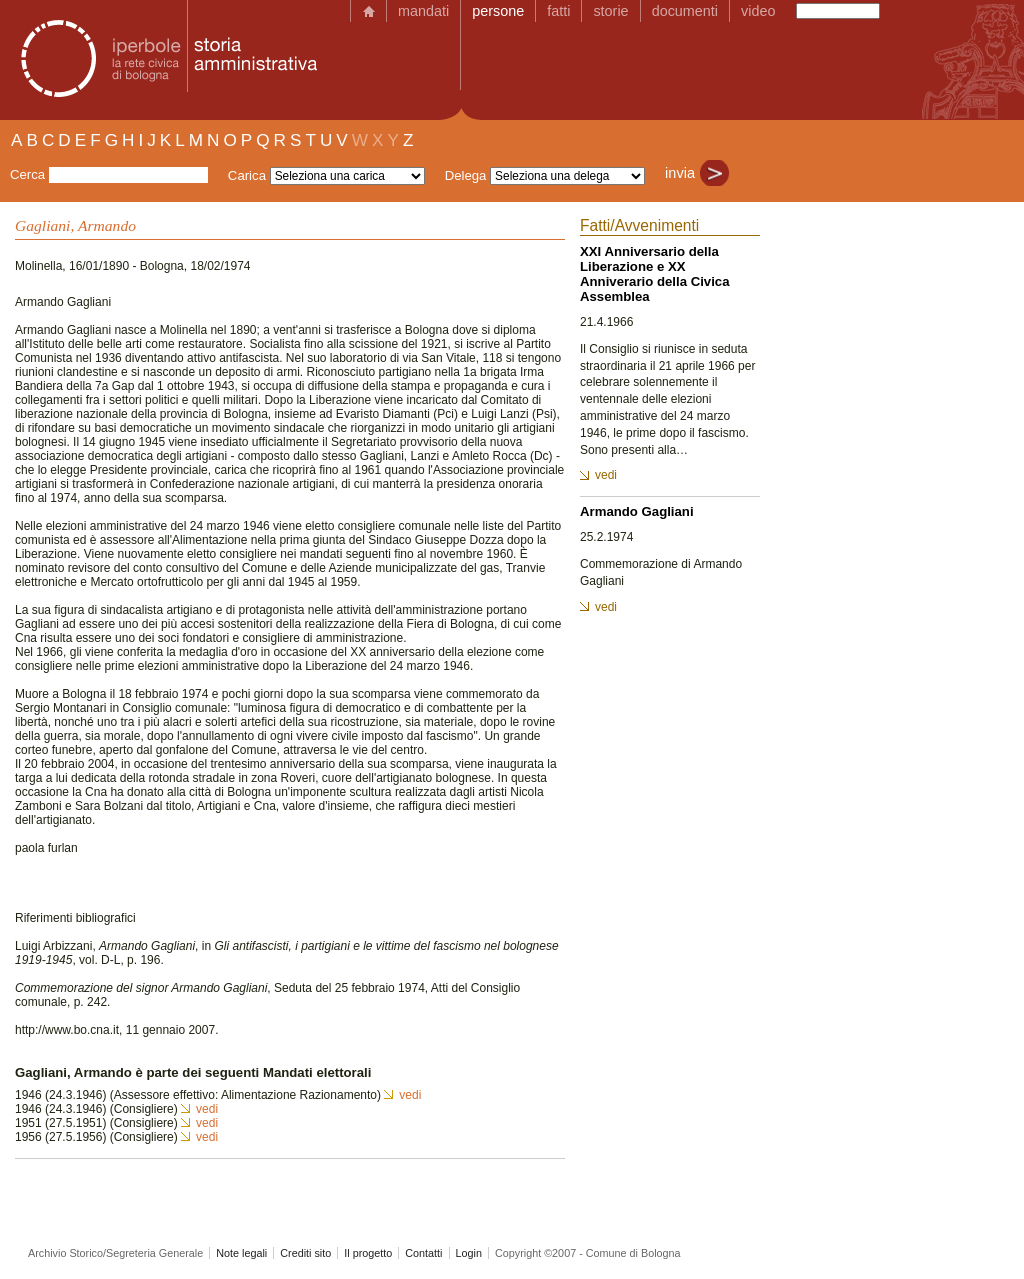 The height and width of the screenshot is (1279, 1024). Describe the element at coordinates (423, 1253) in the screenshot. I see `Contatti` at that location.